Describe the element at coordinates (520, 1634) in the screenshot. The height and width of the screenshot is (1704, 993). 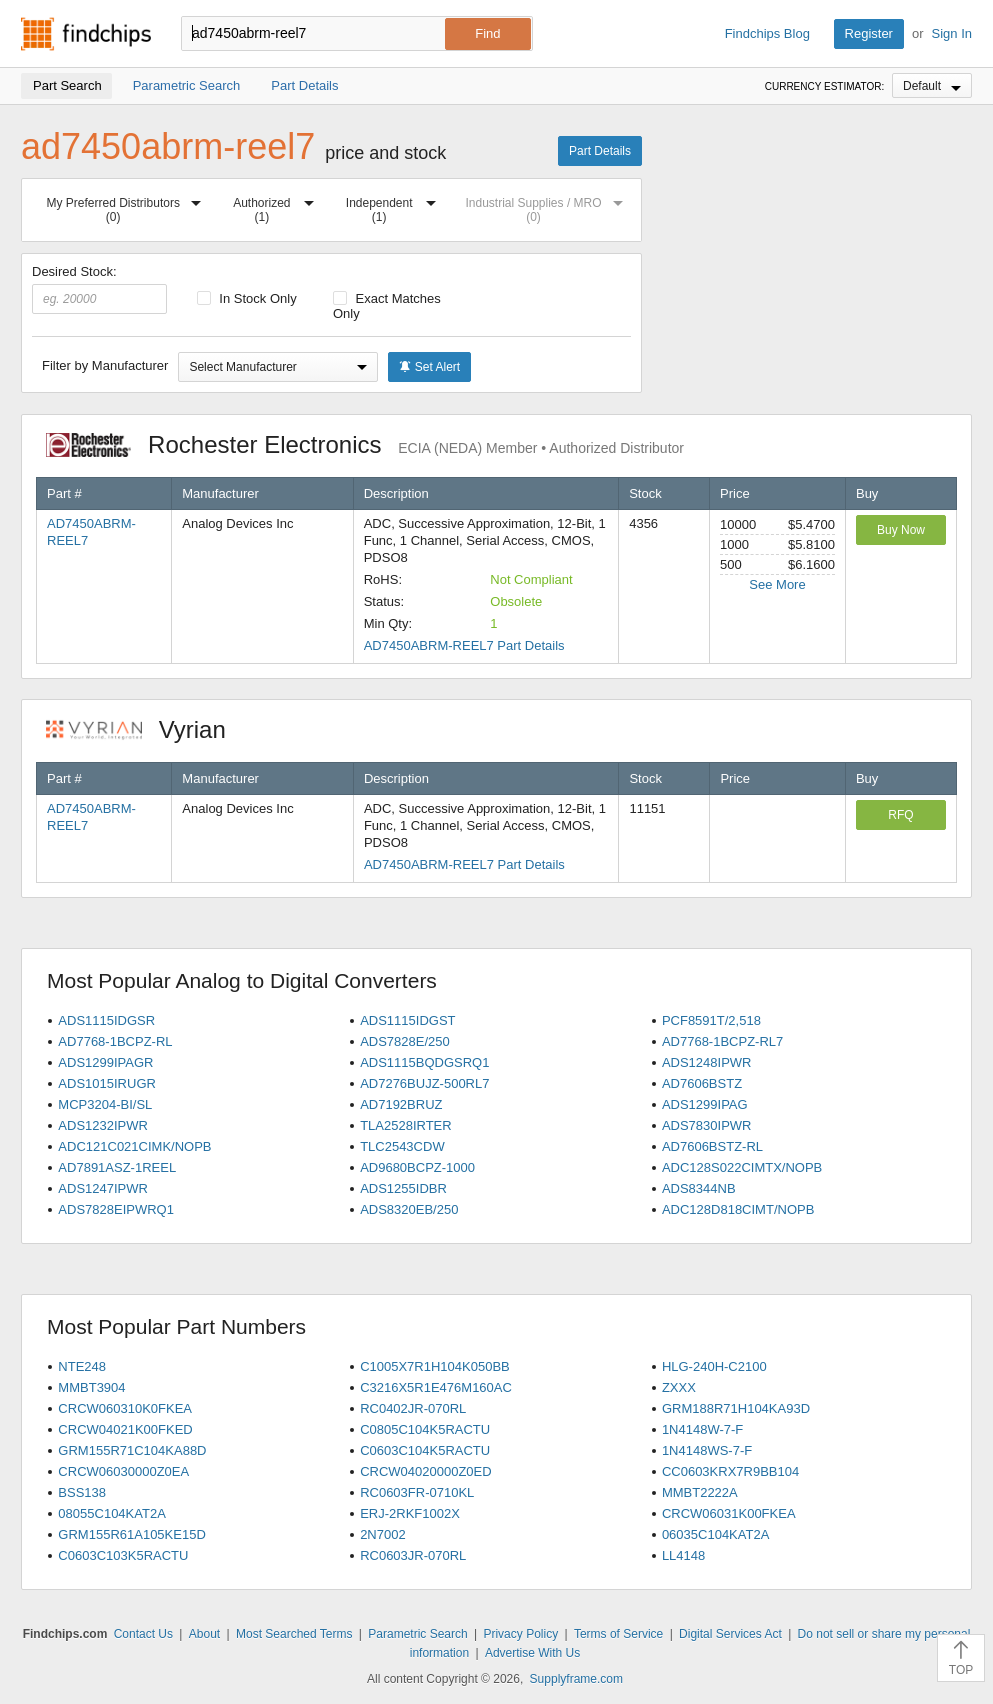
I see `Privacy Policy` at that location.